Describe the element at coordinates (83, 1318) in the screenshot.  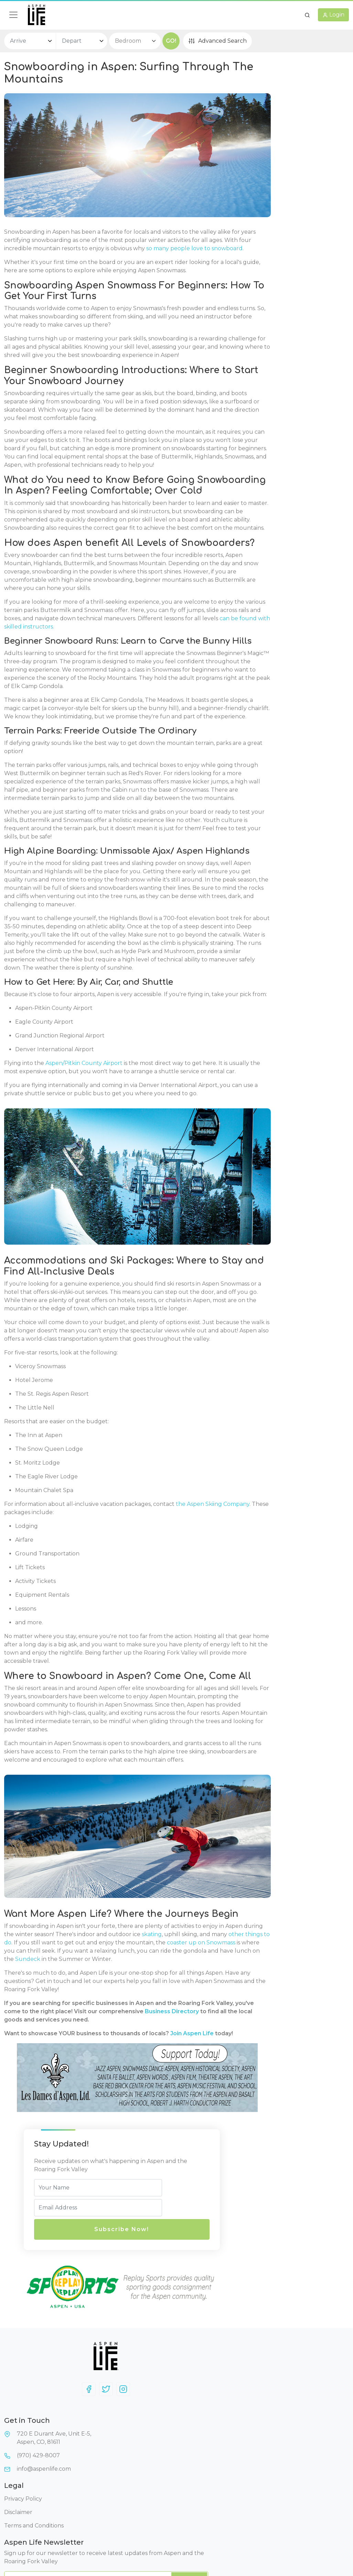
I see `Aspen/Pitkin County Airport` at that location.